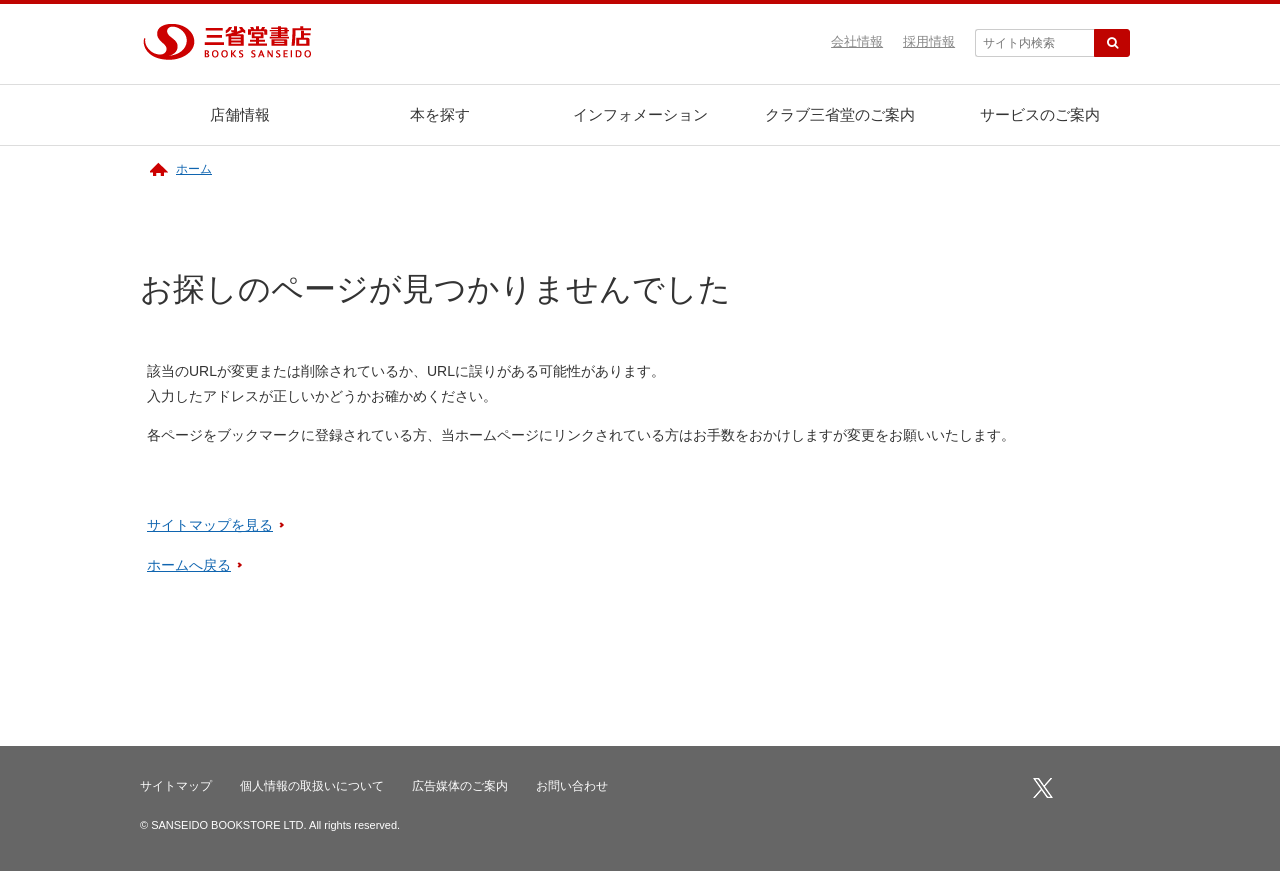  I want to click on インフォメーション, so click(640, 114).